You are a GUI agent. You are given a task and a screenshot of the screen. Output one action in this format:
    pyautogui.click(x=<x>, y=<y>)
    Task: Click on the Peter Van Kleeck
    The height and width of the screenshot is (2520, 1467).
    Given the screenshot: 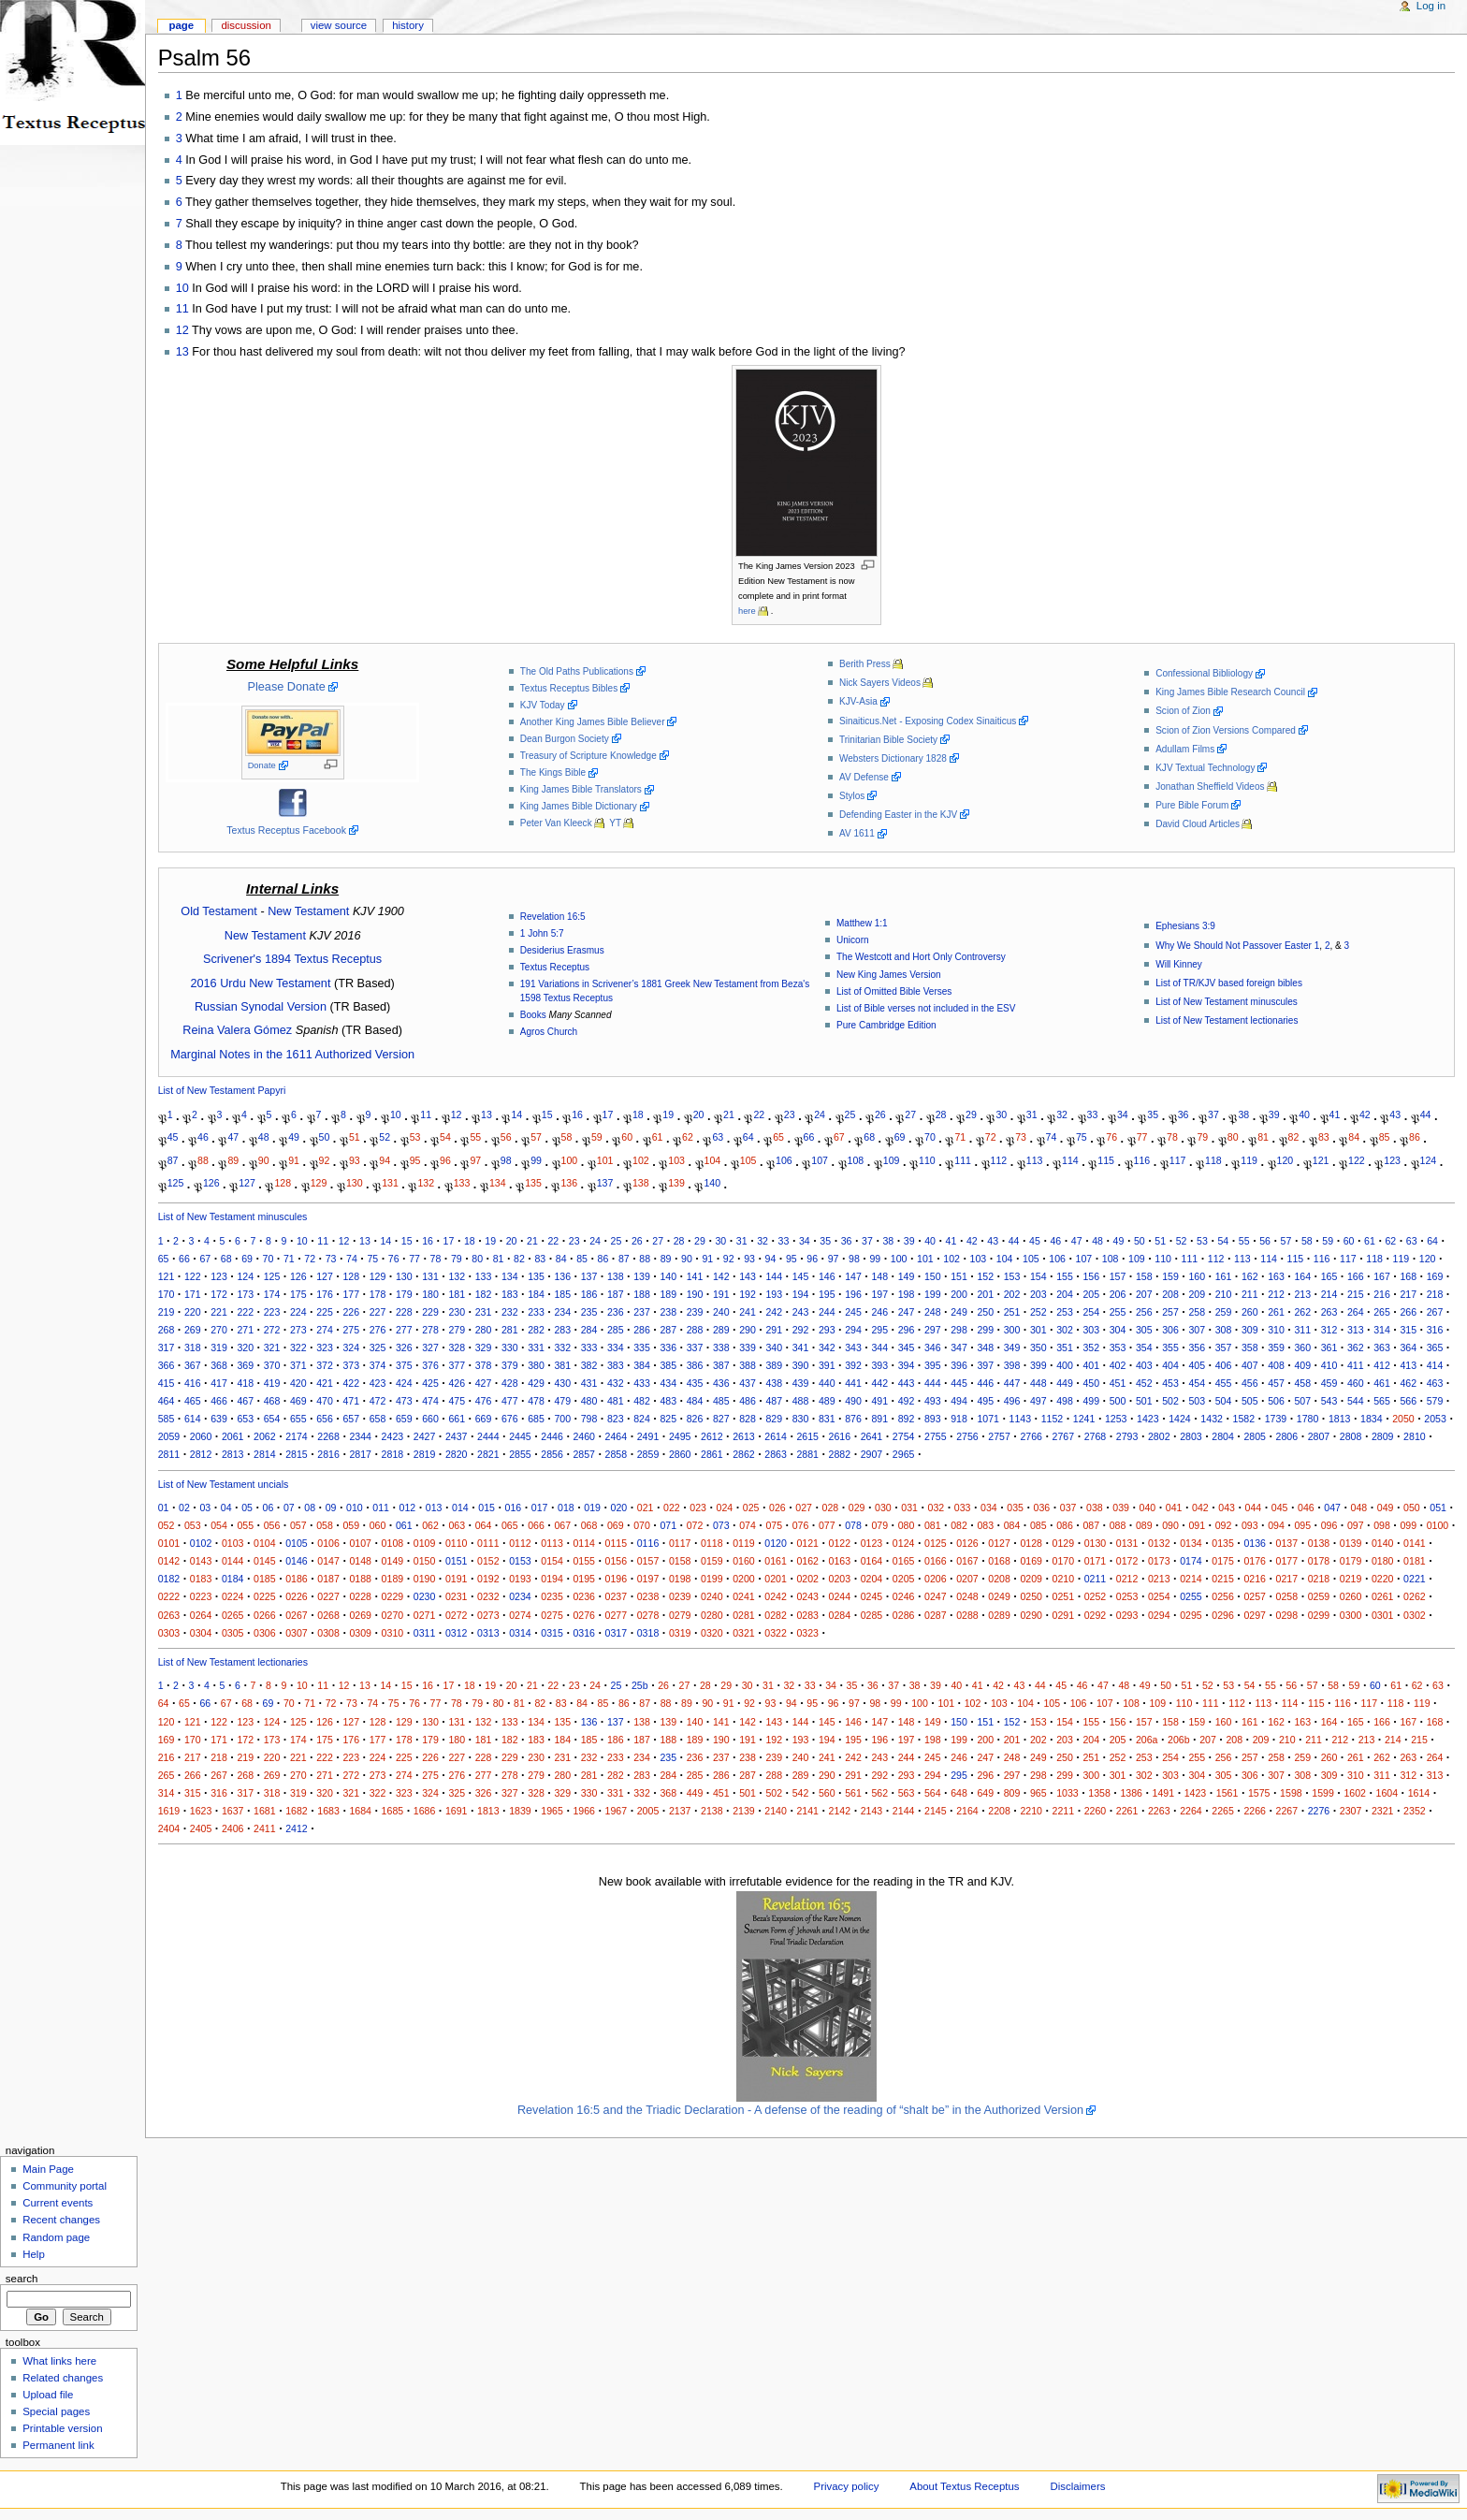 What is the action you would take?
    pyautogui.click(x=556, y=823)
    